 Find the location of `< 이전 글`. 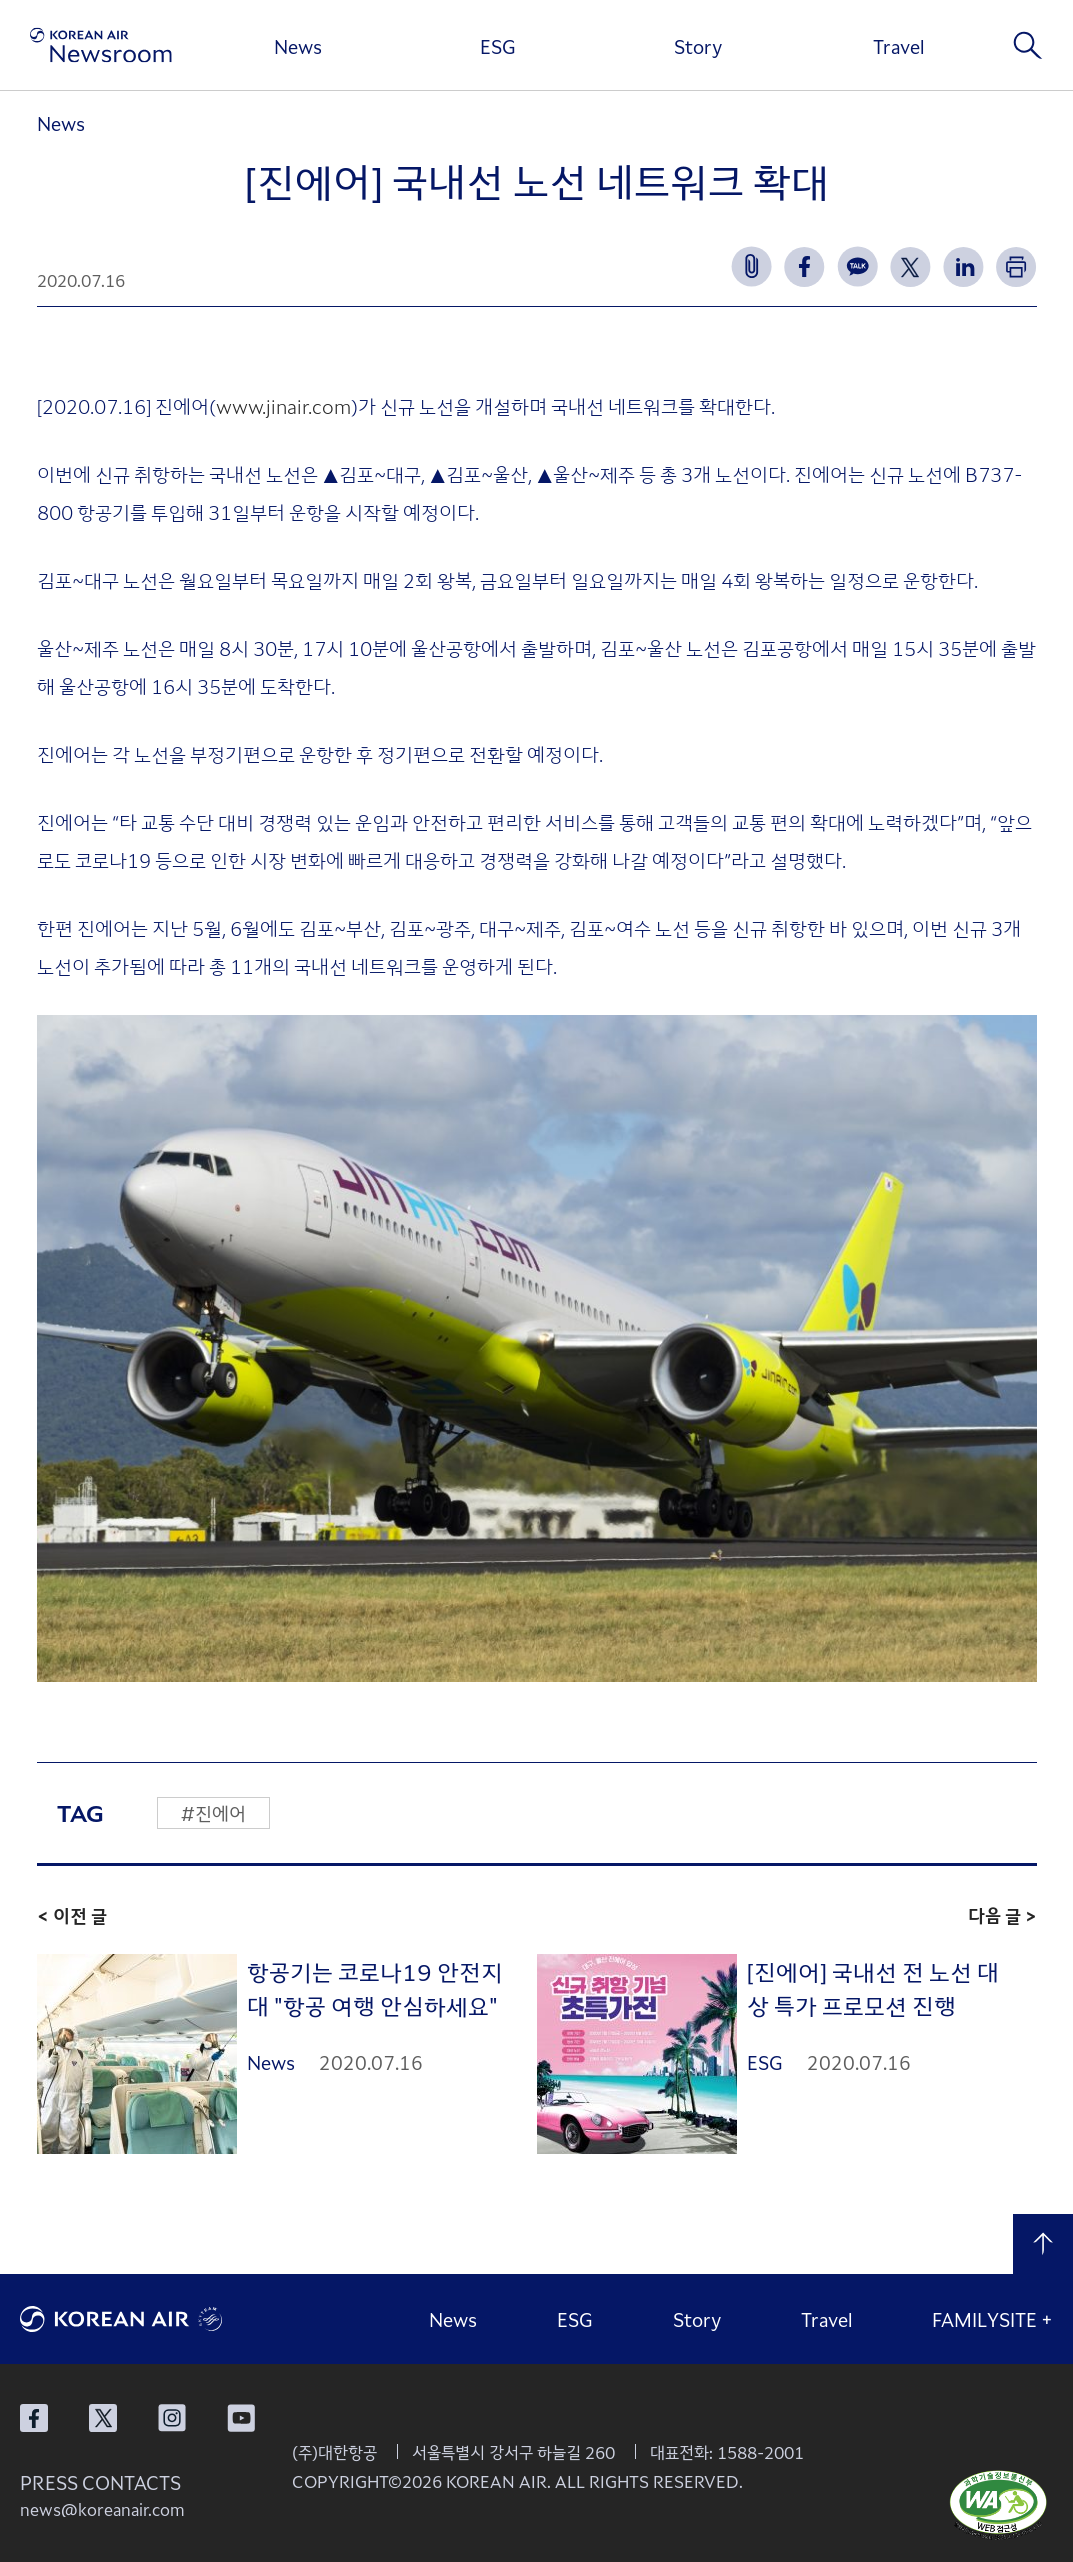

< 이전 글 is located at coordinates (72, 1915).